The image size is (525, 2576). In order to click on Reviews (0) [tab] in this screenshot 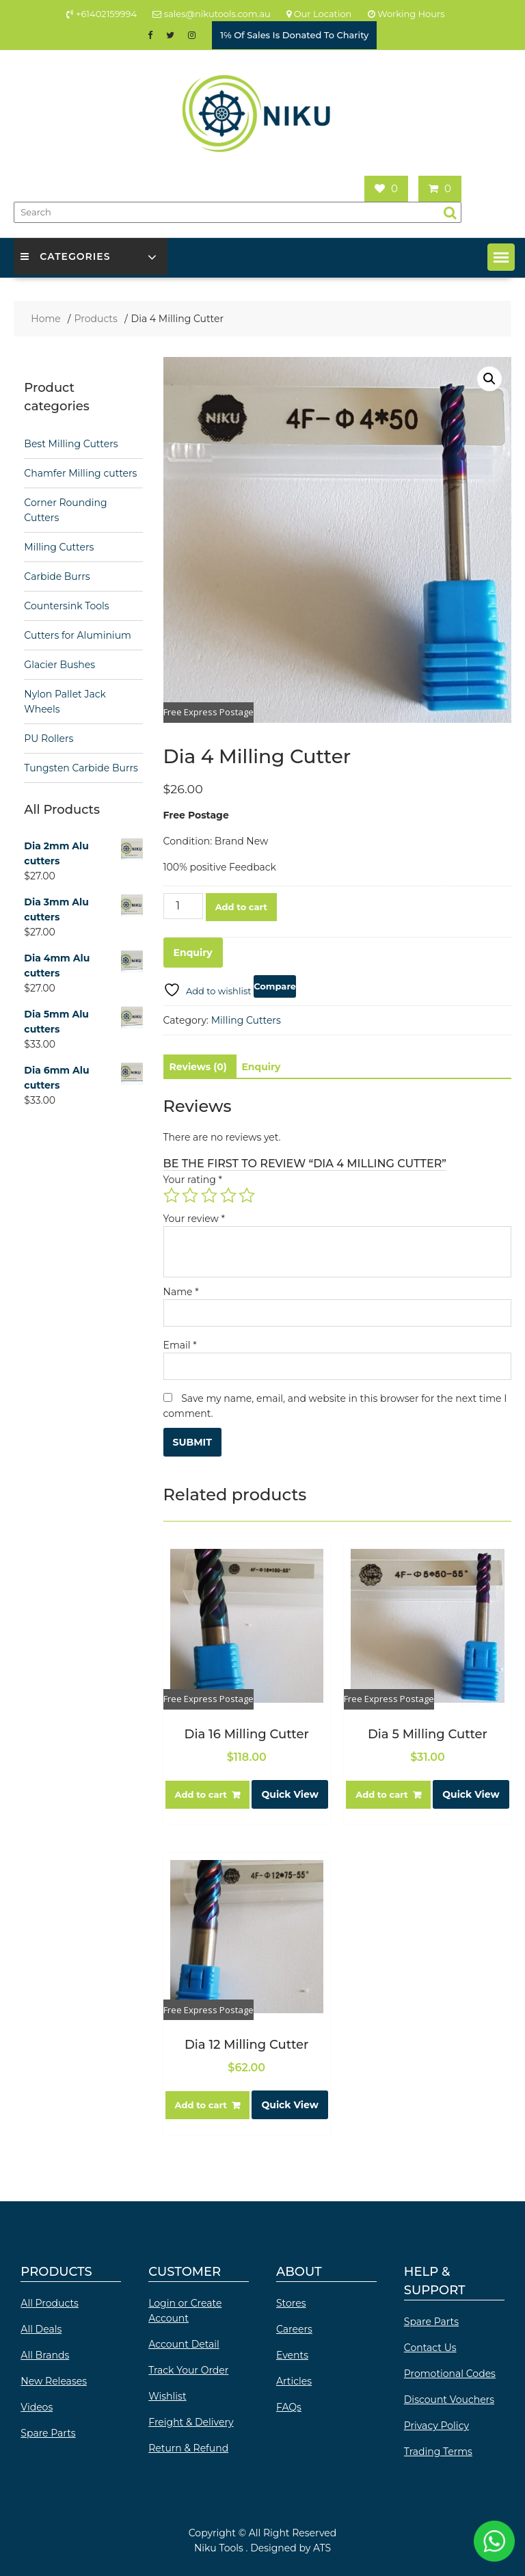, I will do `click(198, 1067)`.